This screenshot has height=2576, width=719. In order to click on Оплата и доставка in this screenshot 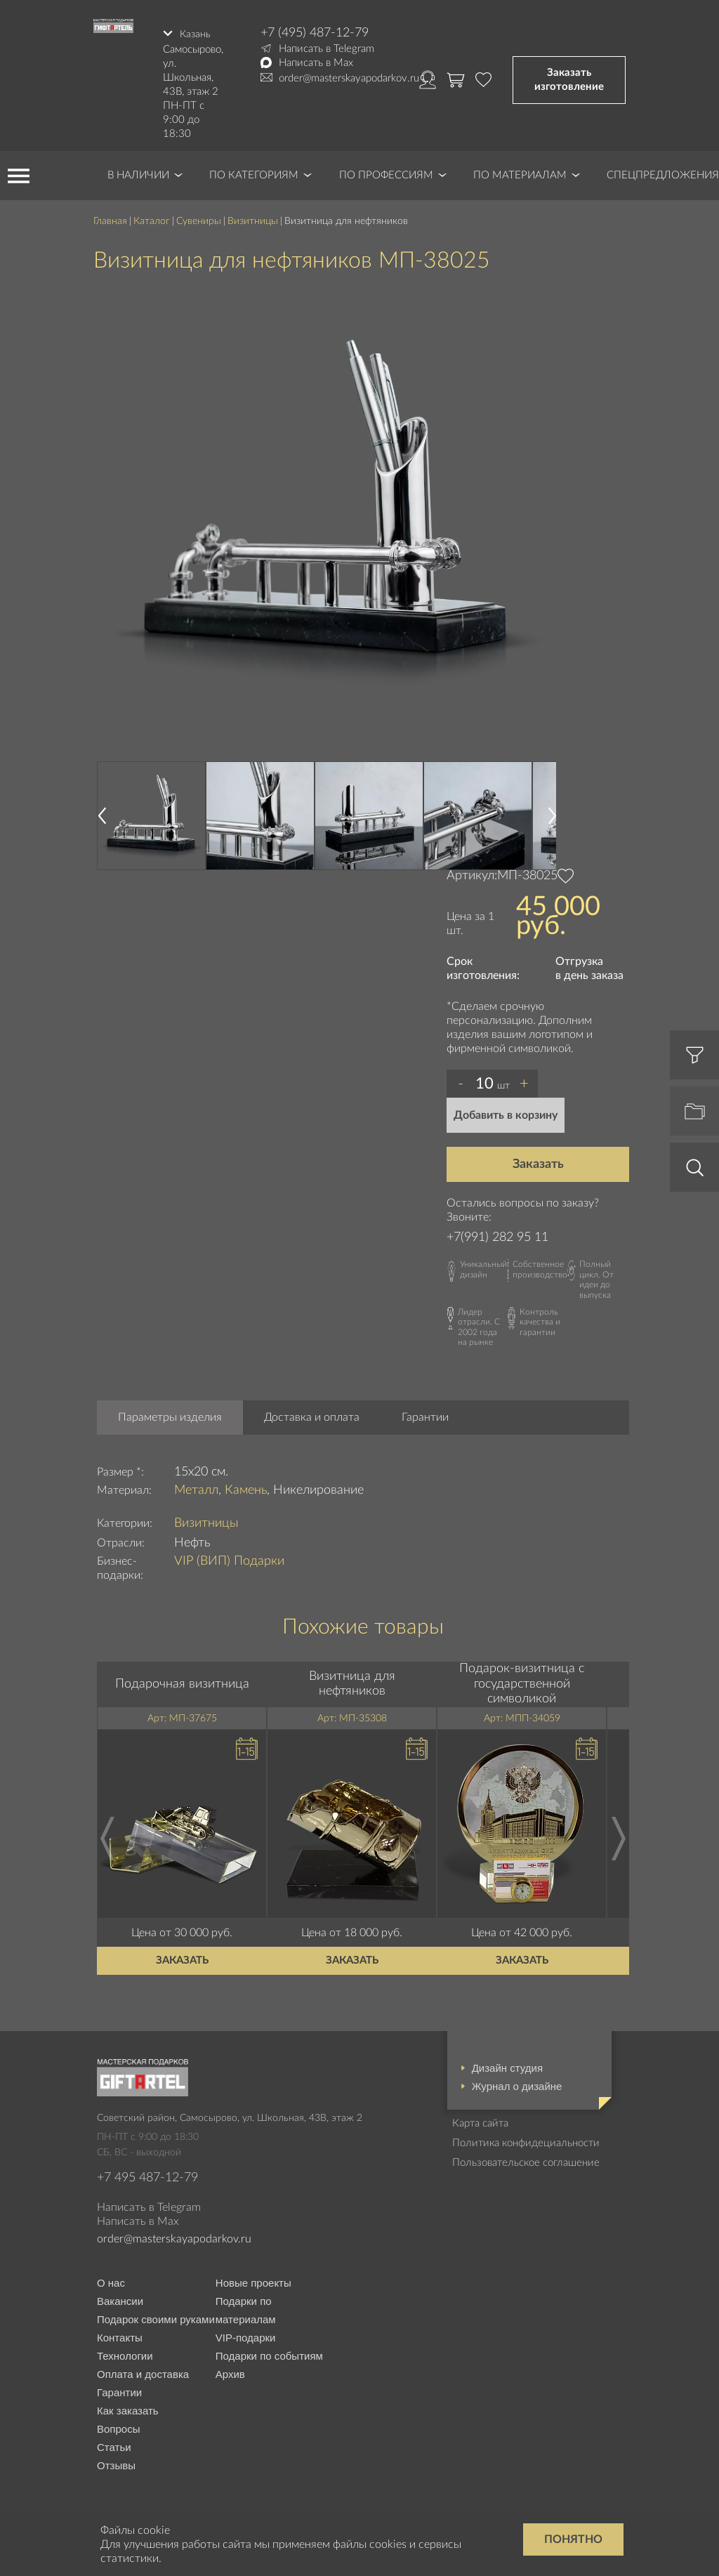, I will do `click(143, 2372)`.